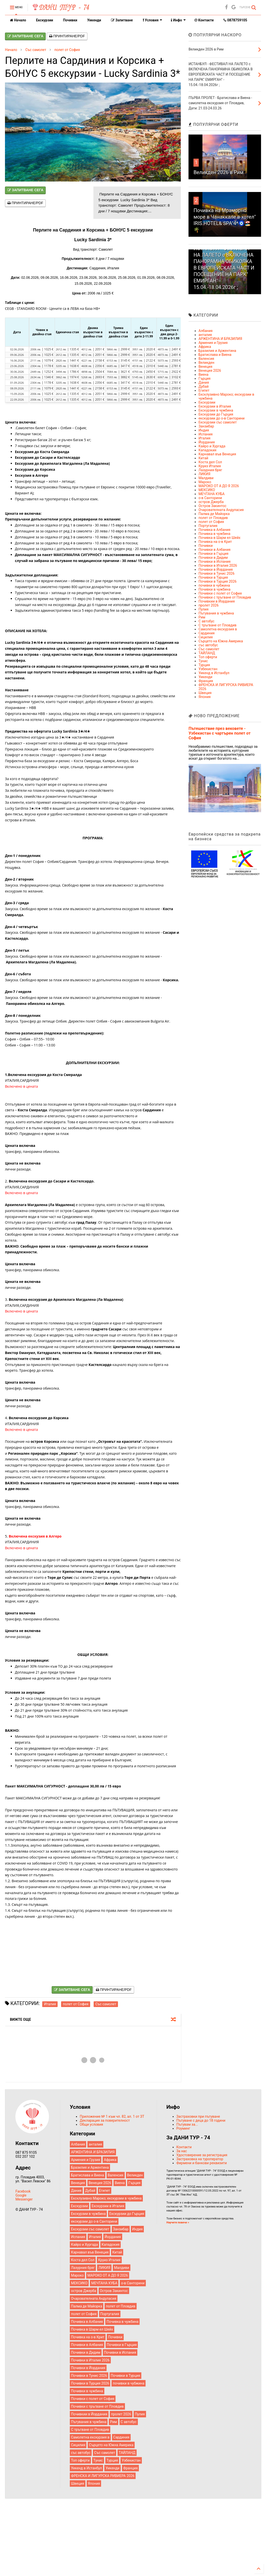 The image size is (266, 2576). I want to click on МАРОКО ОТ А ДО Я 2026, so click(218, 486).